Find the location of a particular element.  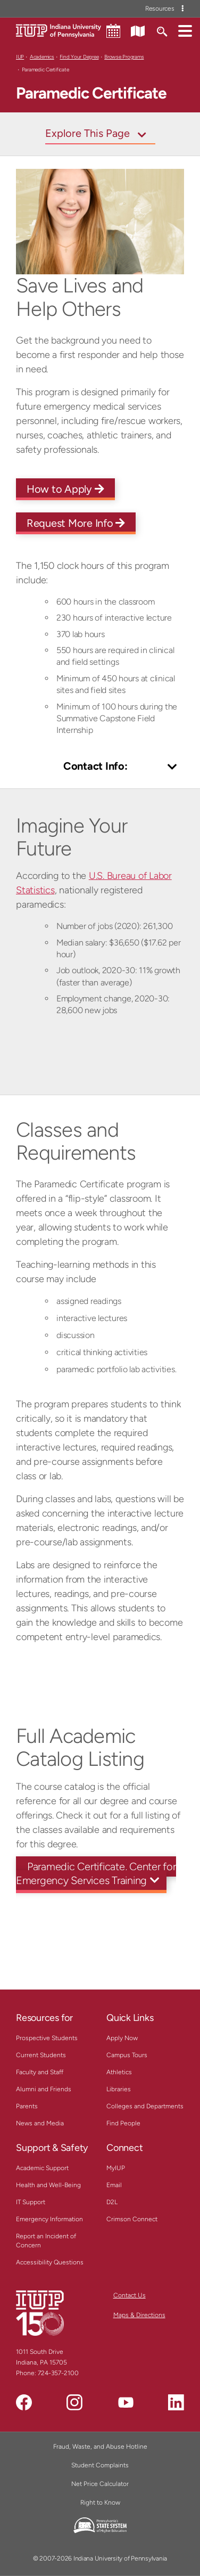

Student Complaints is located at coordinates (100, 2465).